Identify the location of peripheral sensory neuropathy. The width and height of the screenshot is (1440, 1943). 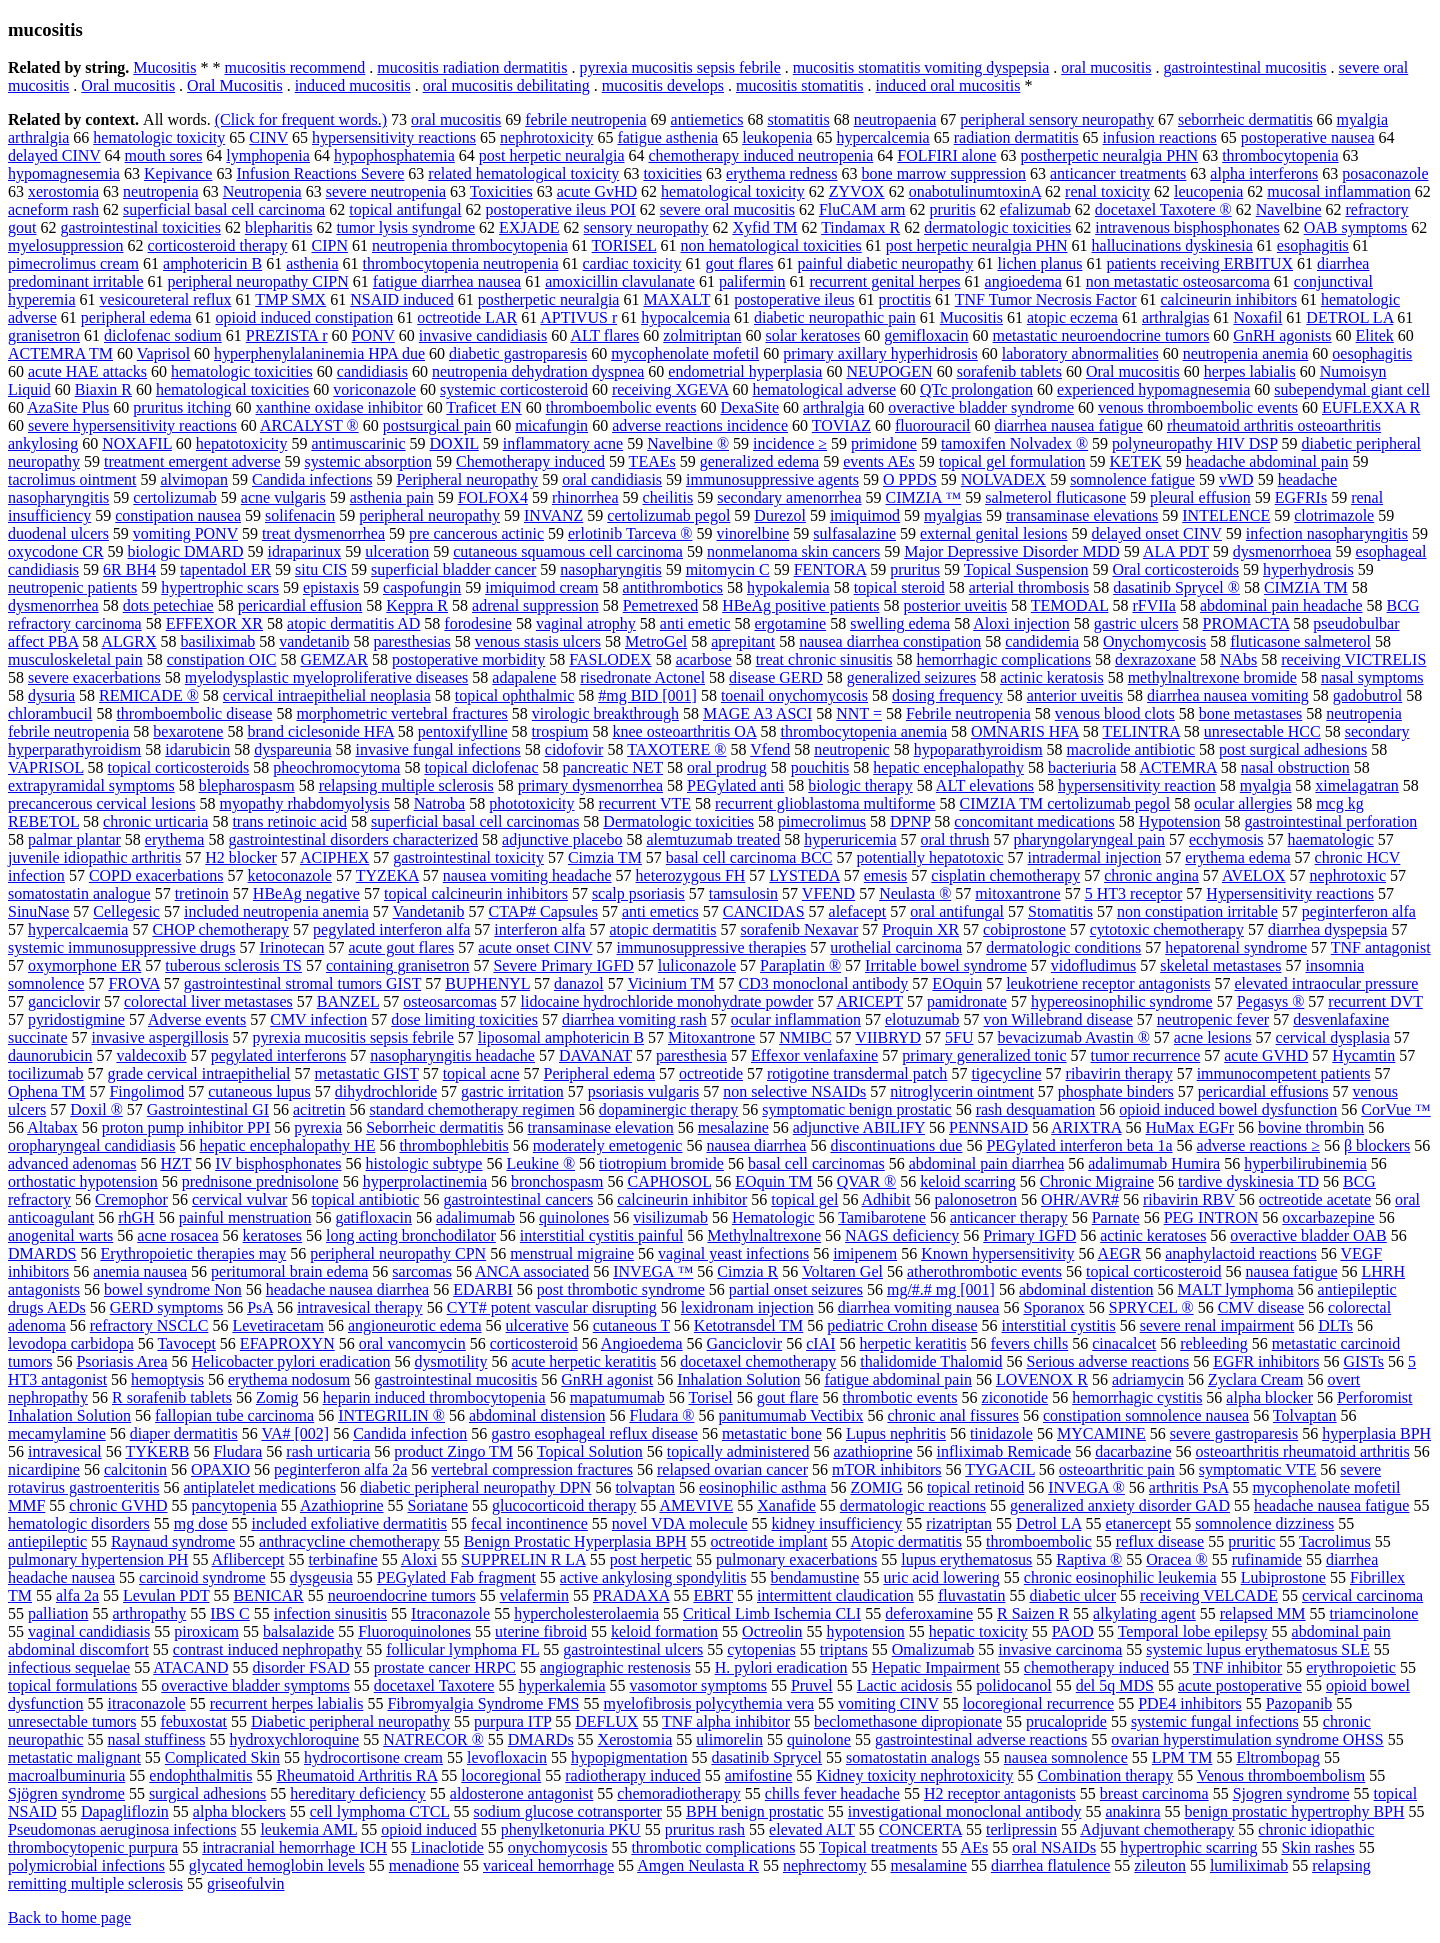
(1057, 119).